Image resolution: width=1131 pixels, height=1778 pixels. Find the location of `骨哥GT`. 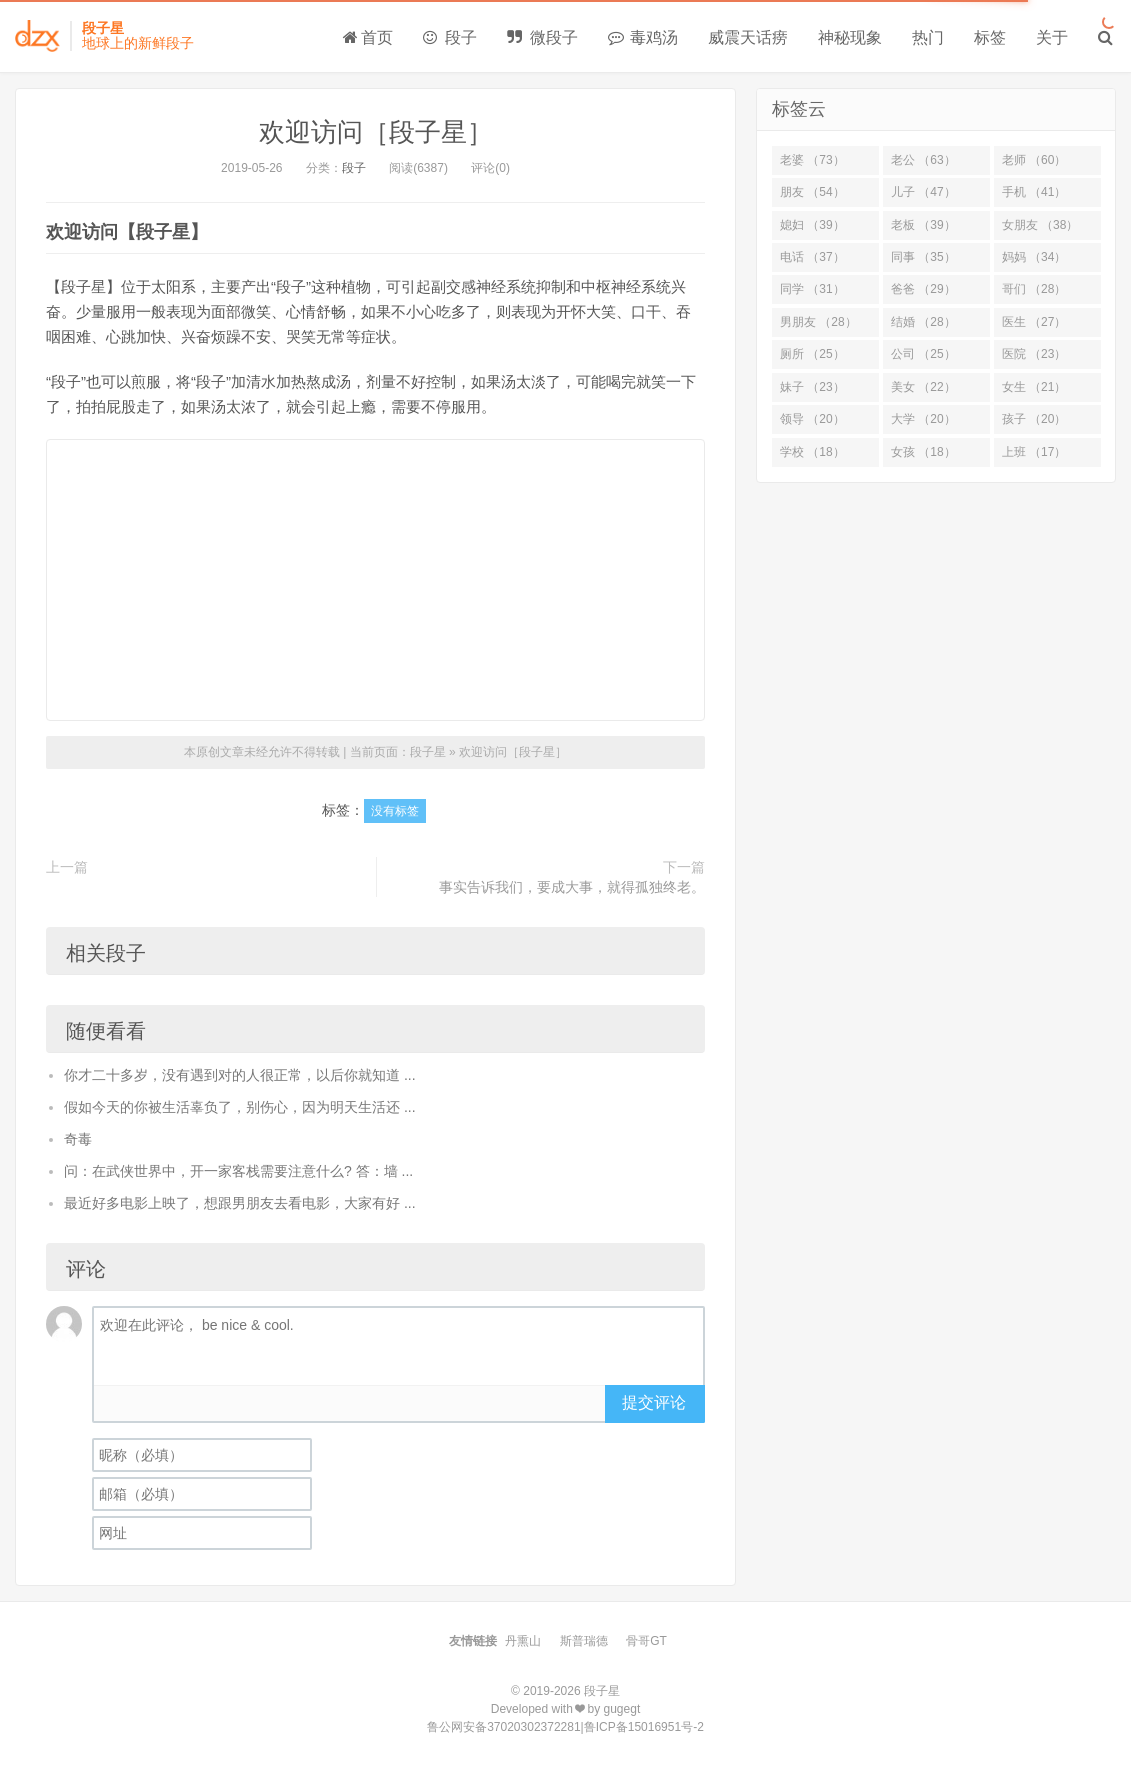

骨哥GT is located at coordinates (646, 1641).